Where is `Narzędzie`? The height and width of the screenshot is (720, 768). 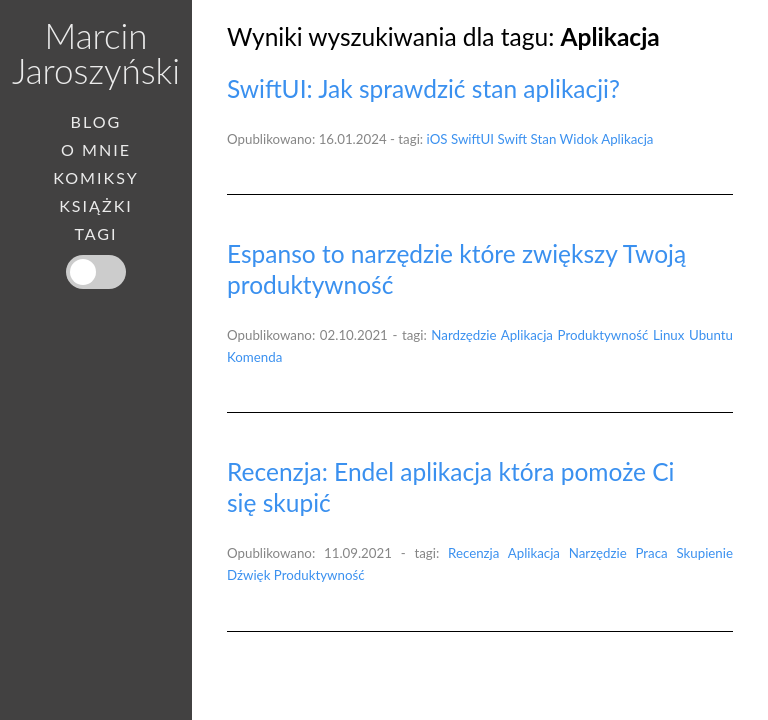
Narzędzie is located at coordinates (598, 553).